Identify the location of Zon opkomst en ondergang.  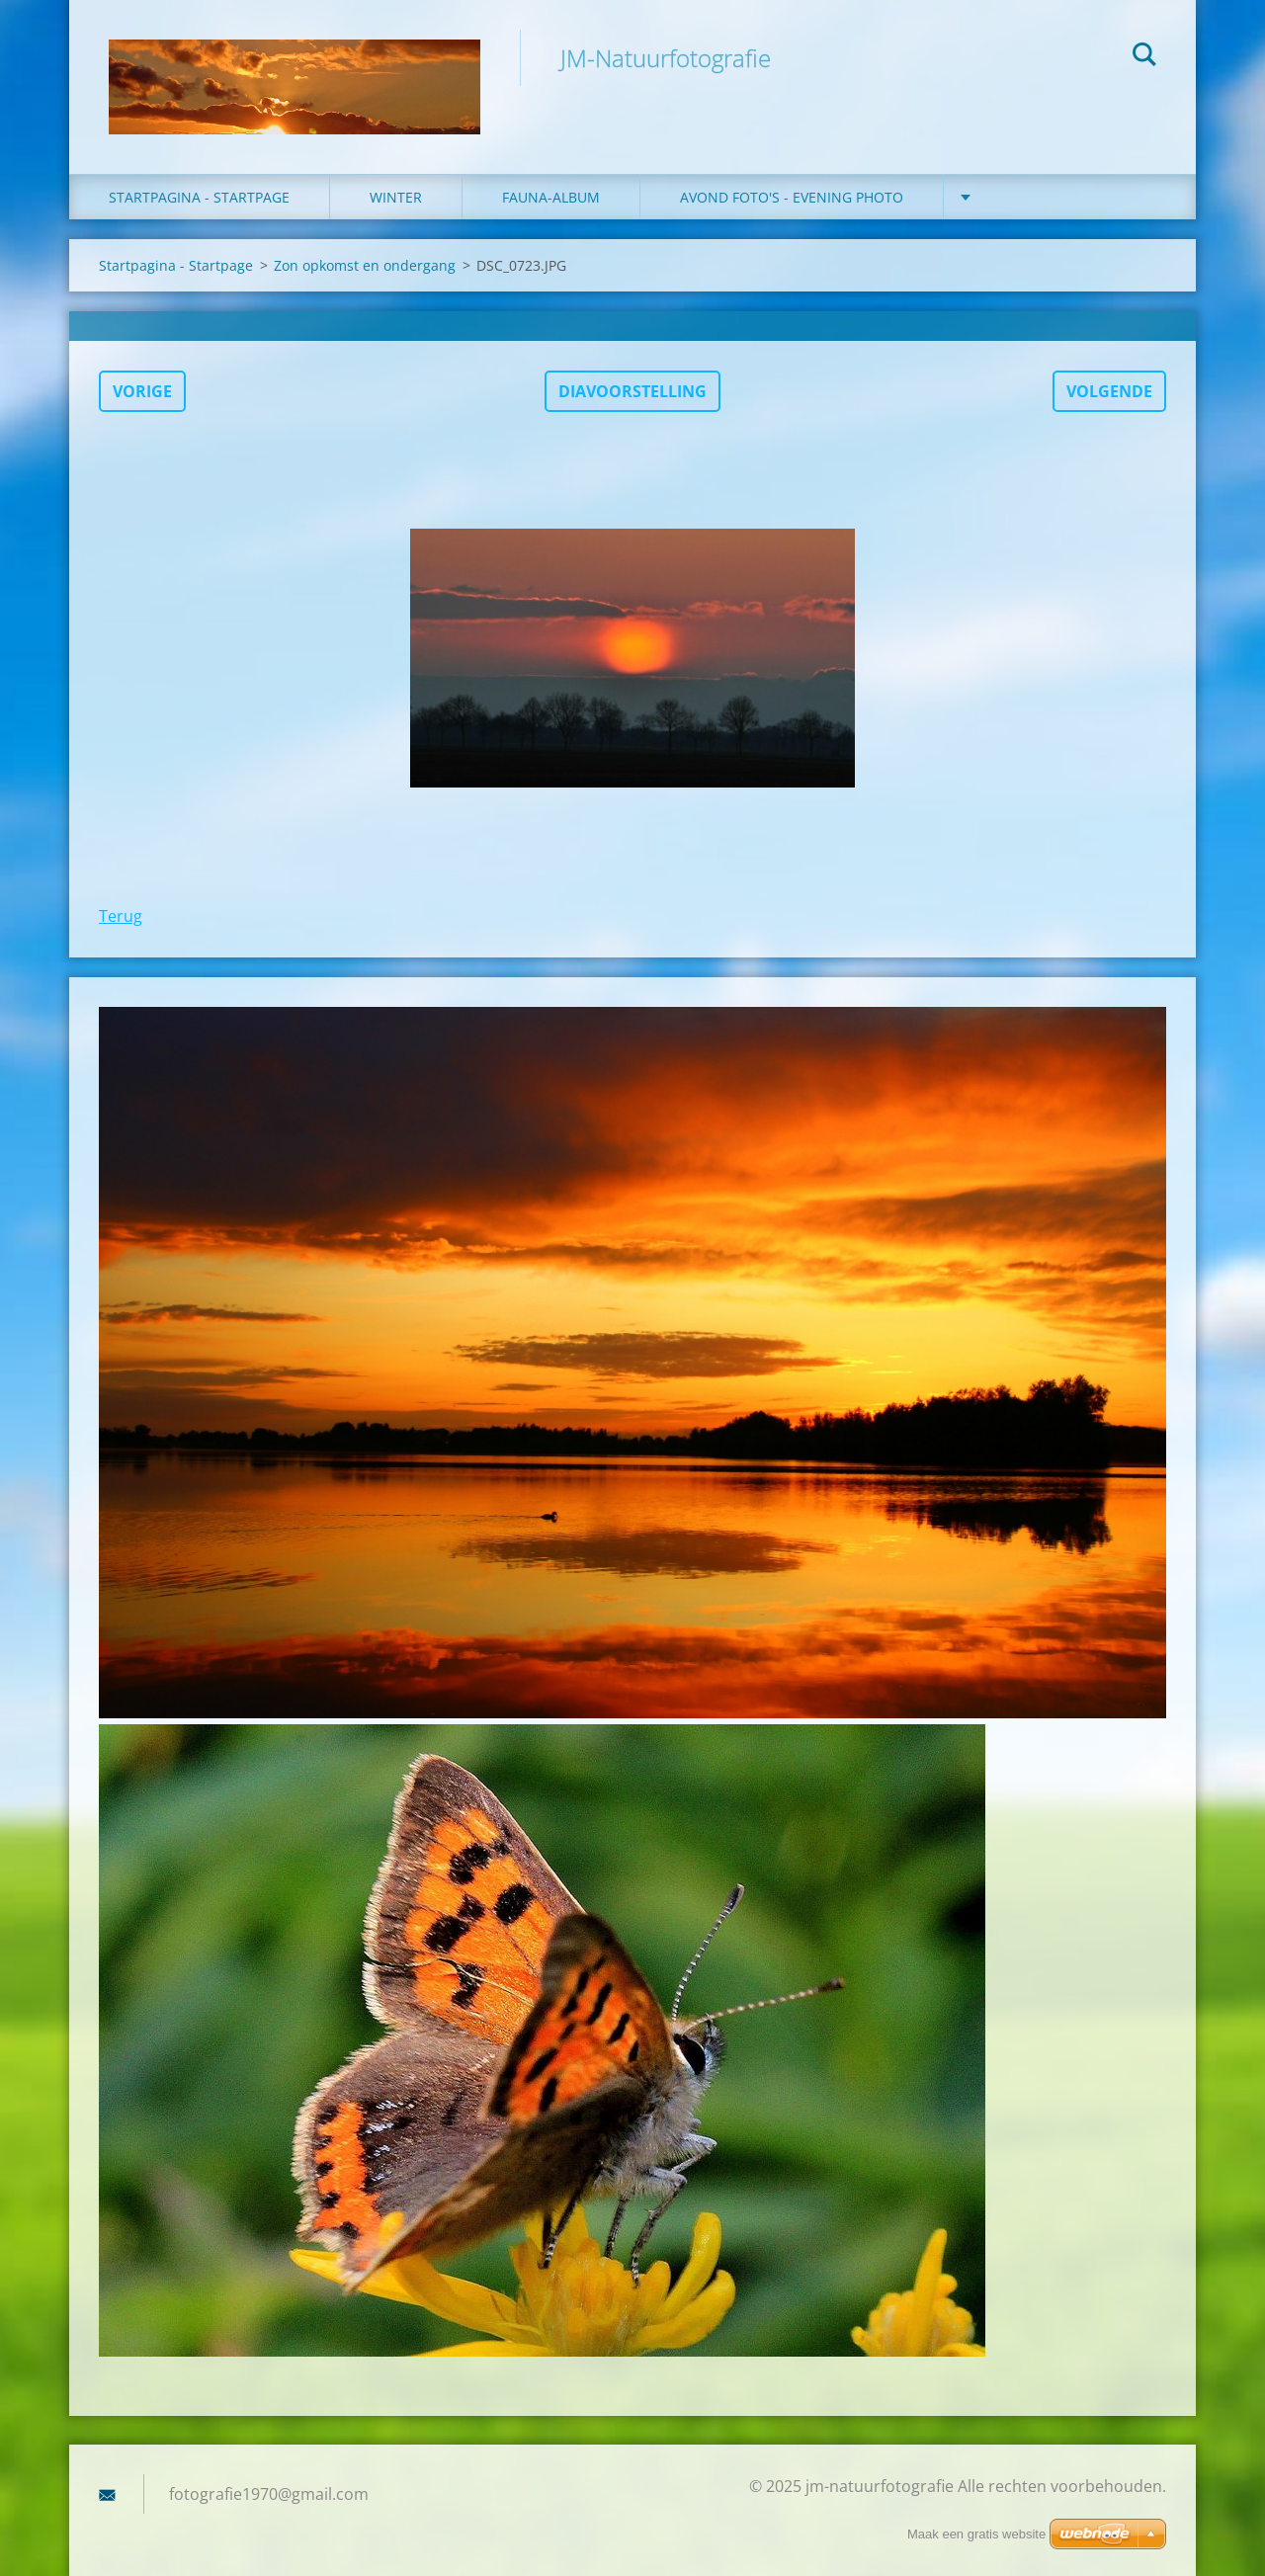
(365, 265).